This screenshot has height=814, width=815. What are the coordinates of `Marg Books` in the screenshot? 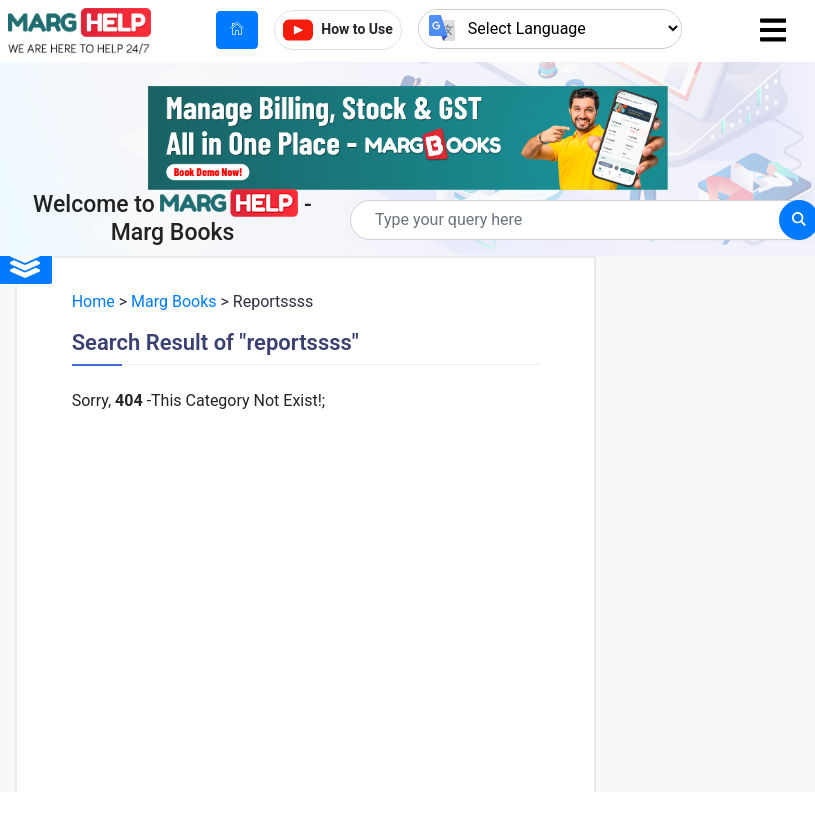 It's located at (173, 301).